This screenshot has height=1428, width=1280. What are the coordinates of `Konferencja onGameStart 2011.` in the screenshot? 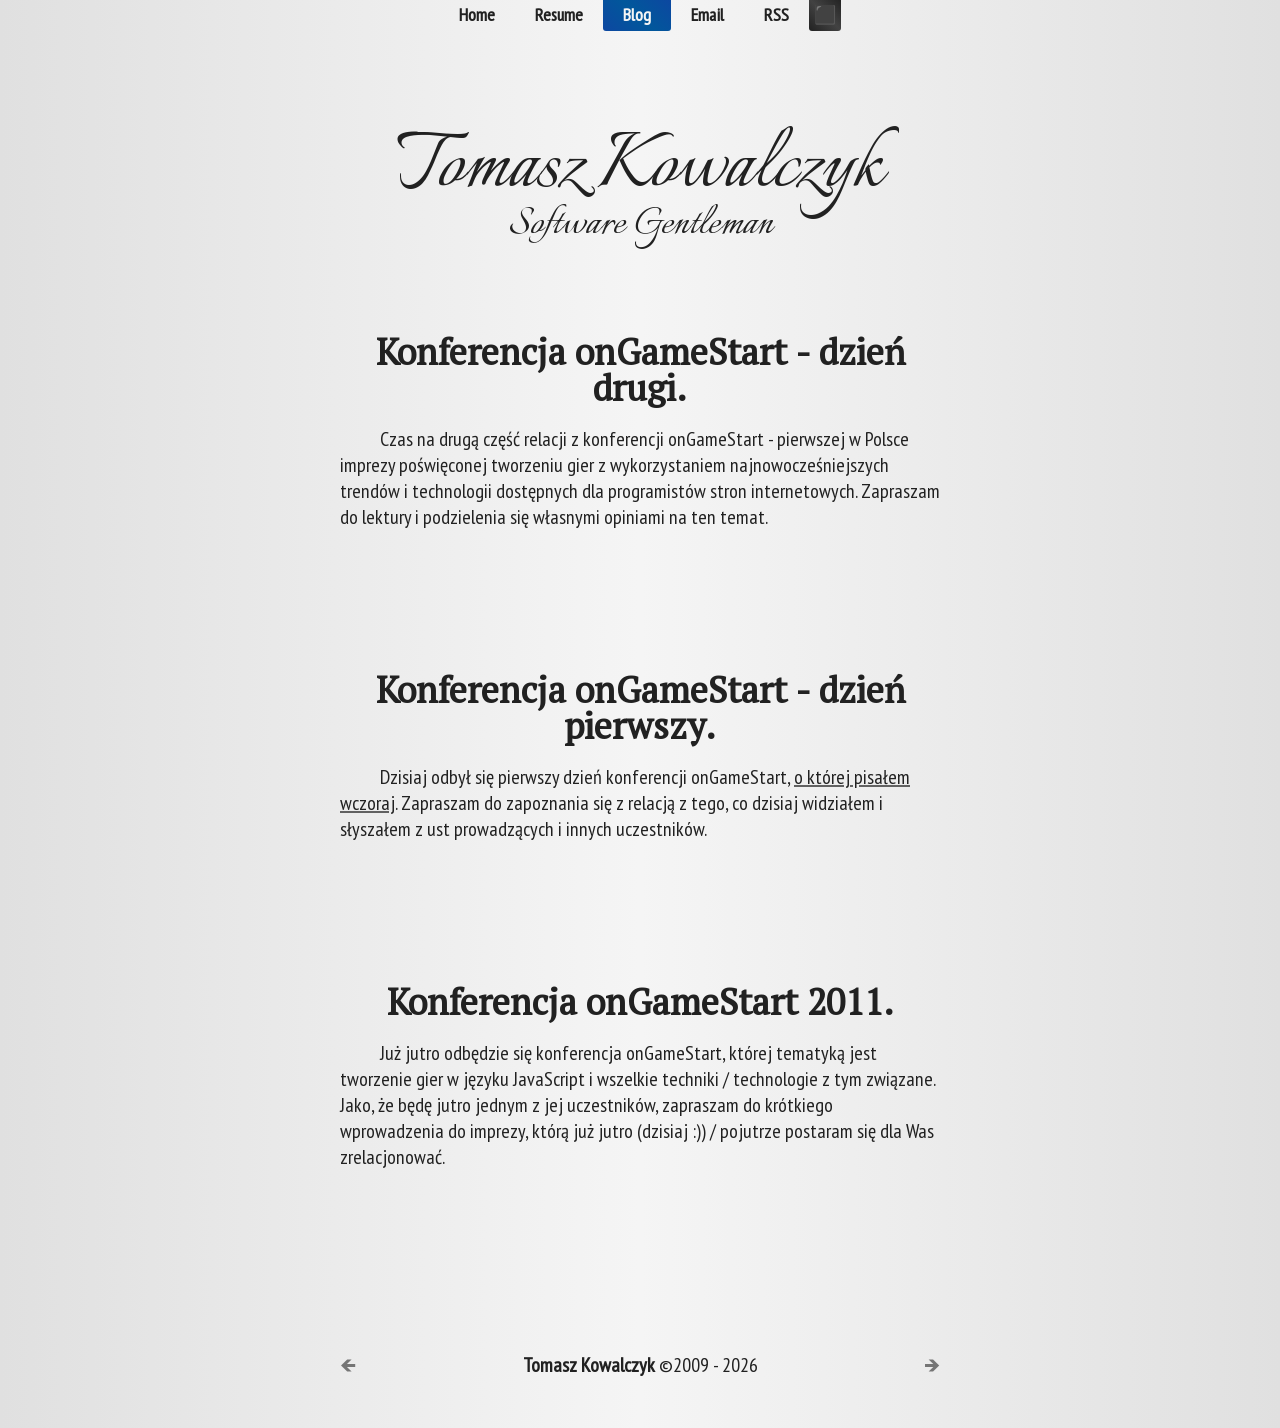 It's located at (640, 1002).